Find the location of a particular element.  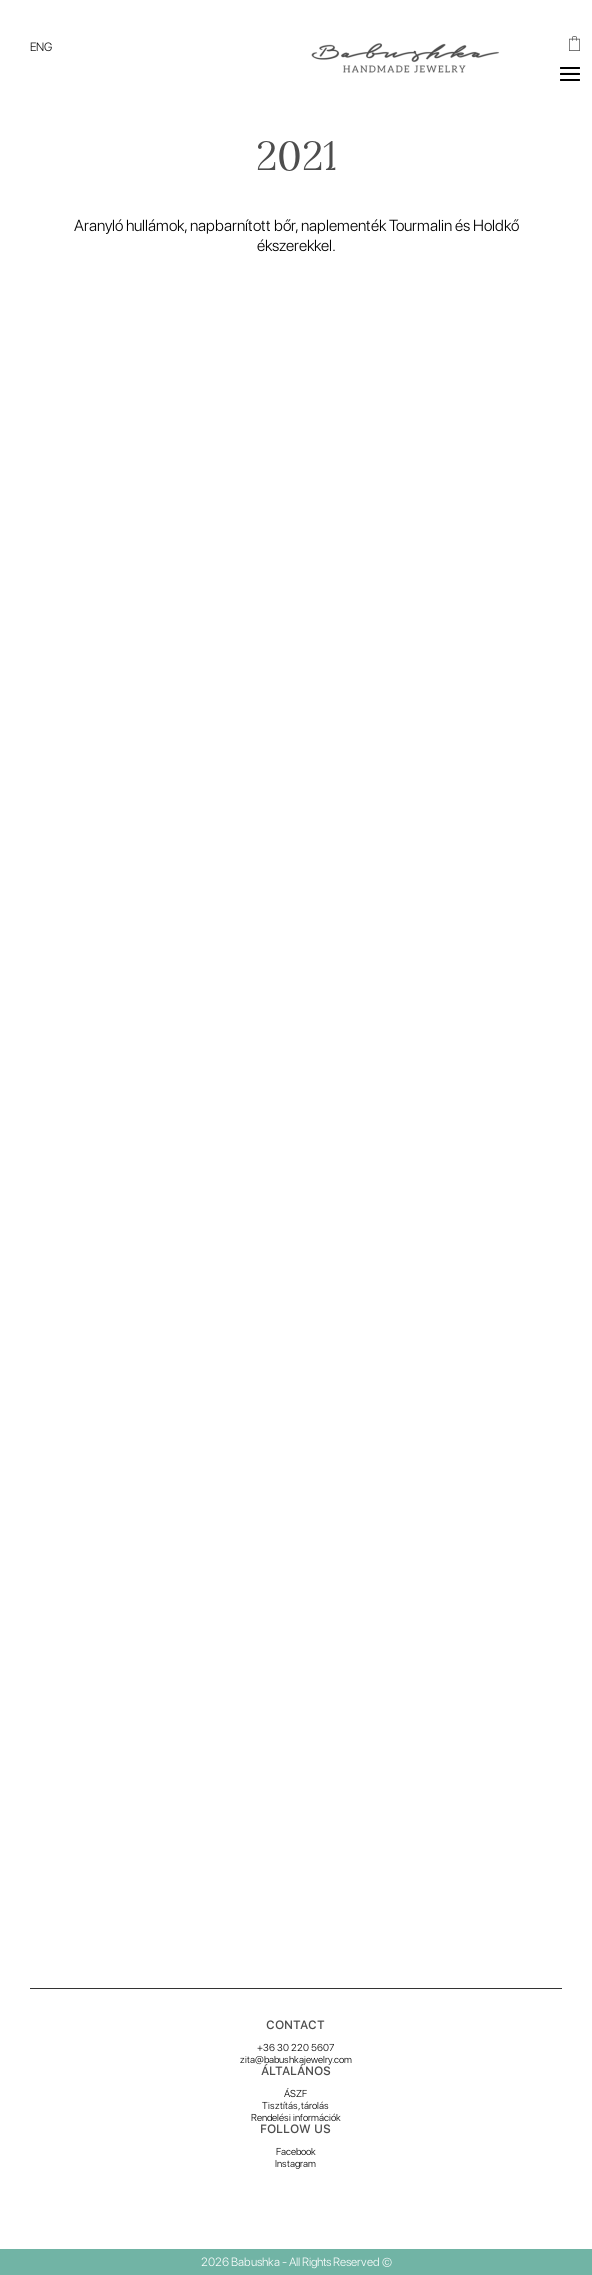

Rendelési információk is located at coordinates (296, 2117).